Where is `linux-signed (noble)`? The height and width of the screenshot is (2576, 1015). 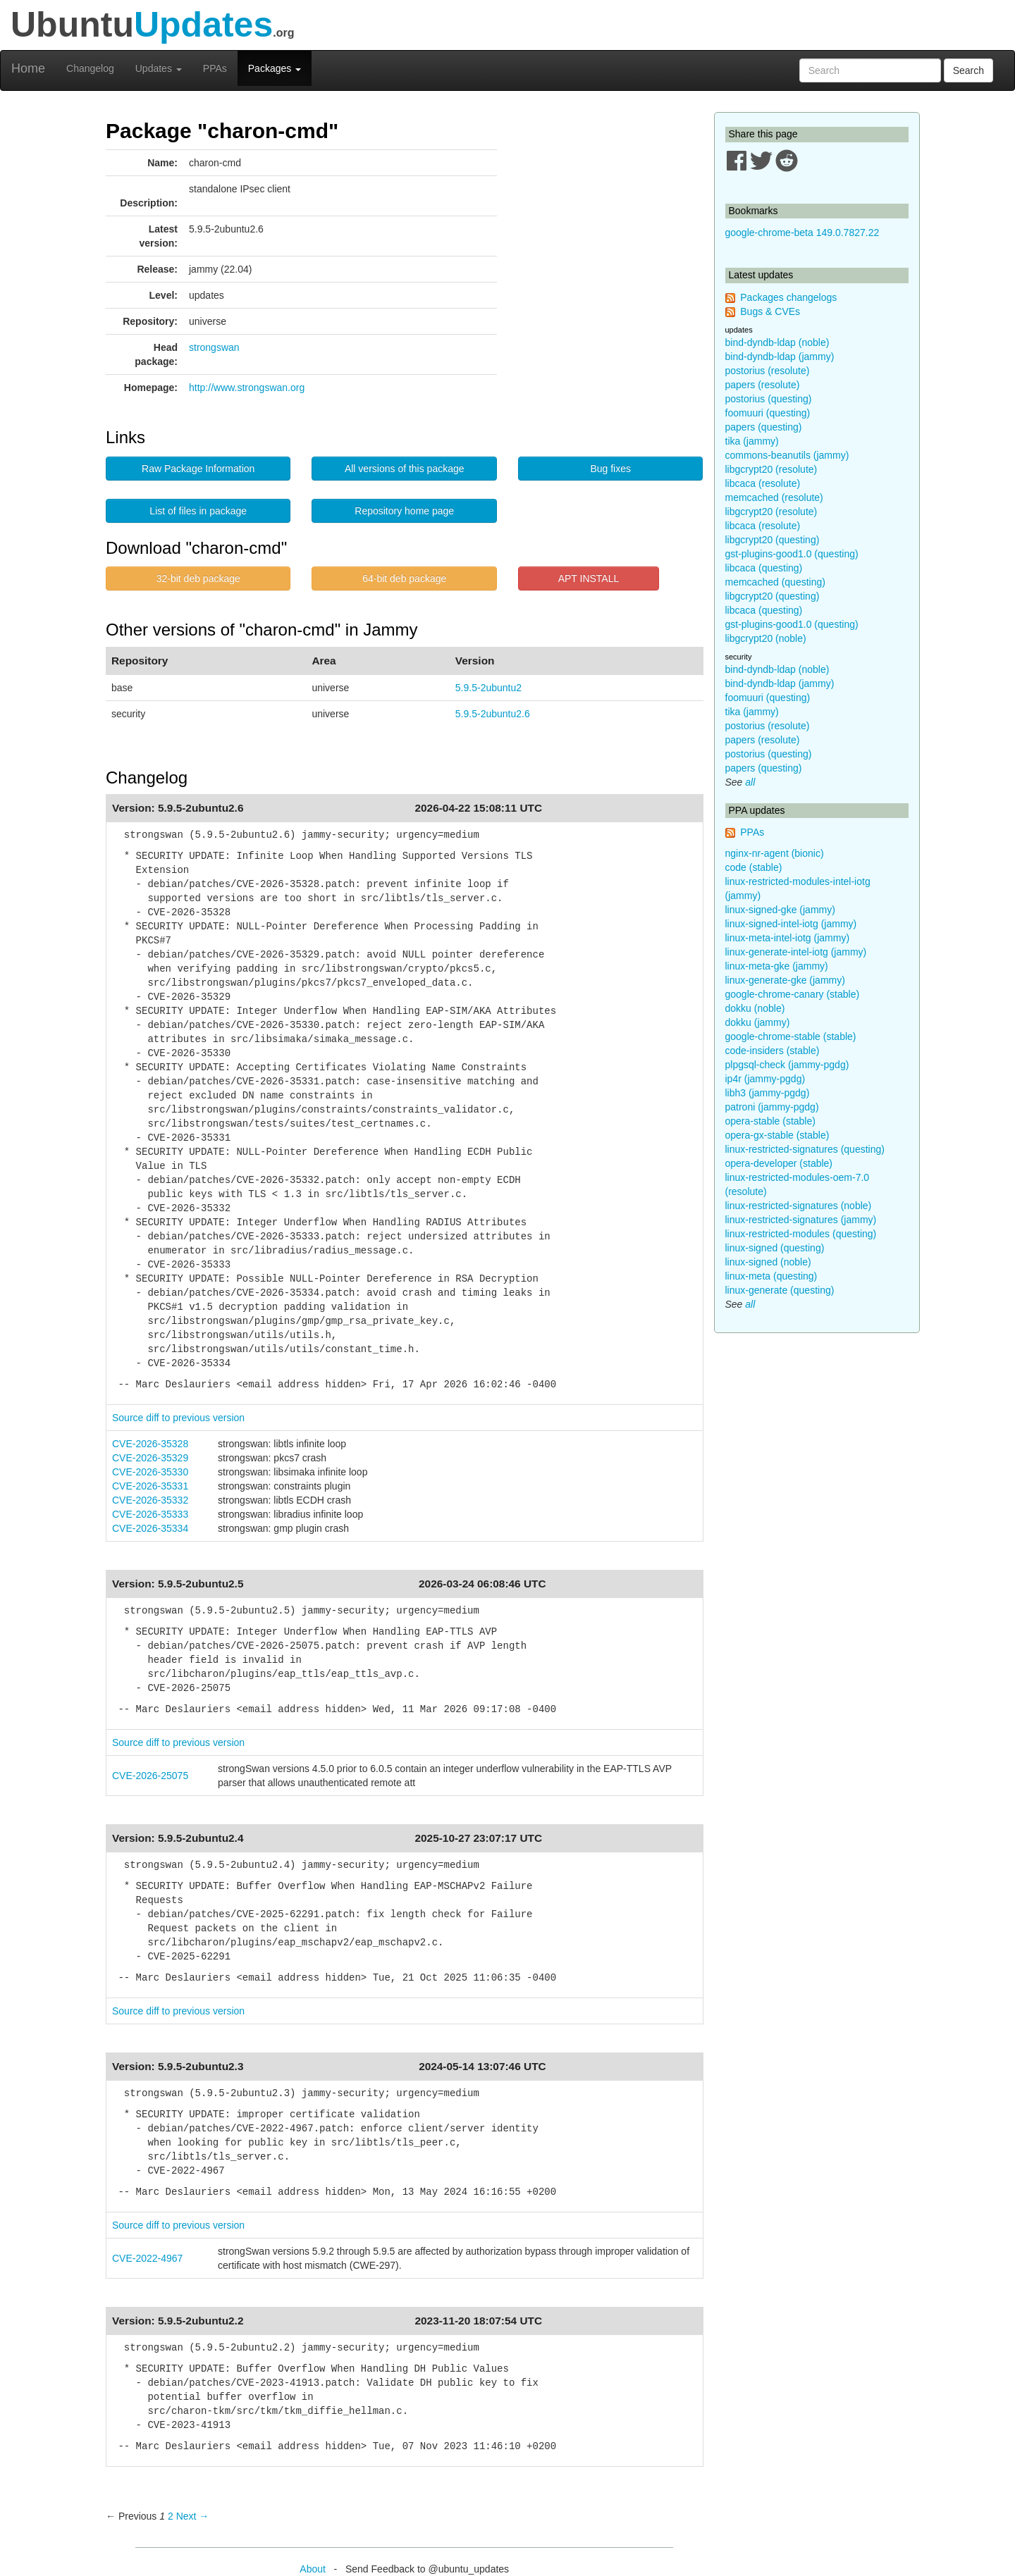
linux-signed (noble) is located at coordinates (768, 1262).